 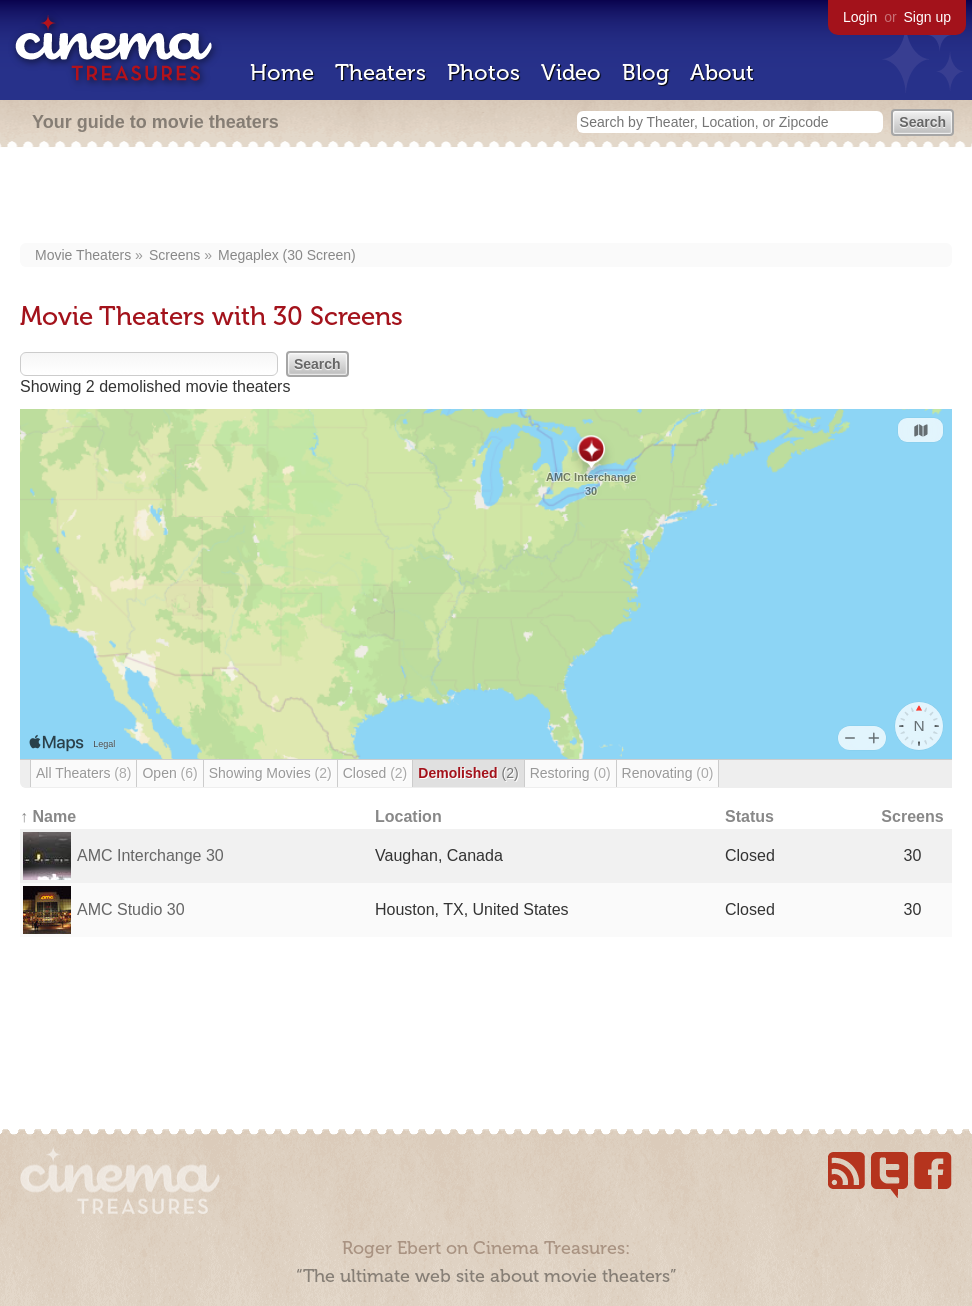 I want to click on Blog, so click(x=645, y=72).